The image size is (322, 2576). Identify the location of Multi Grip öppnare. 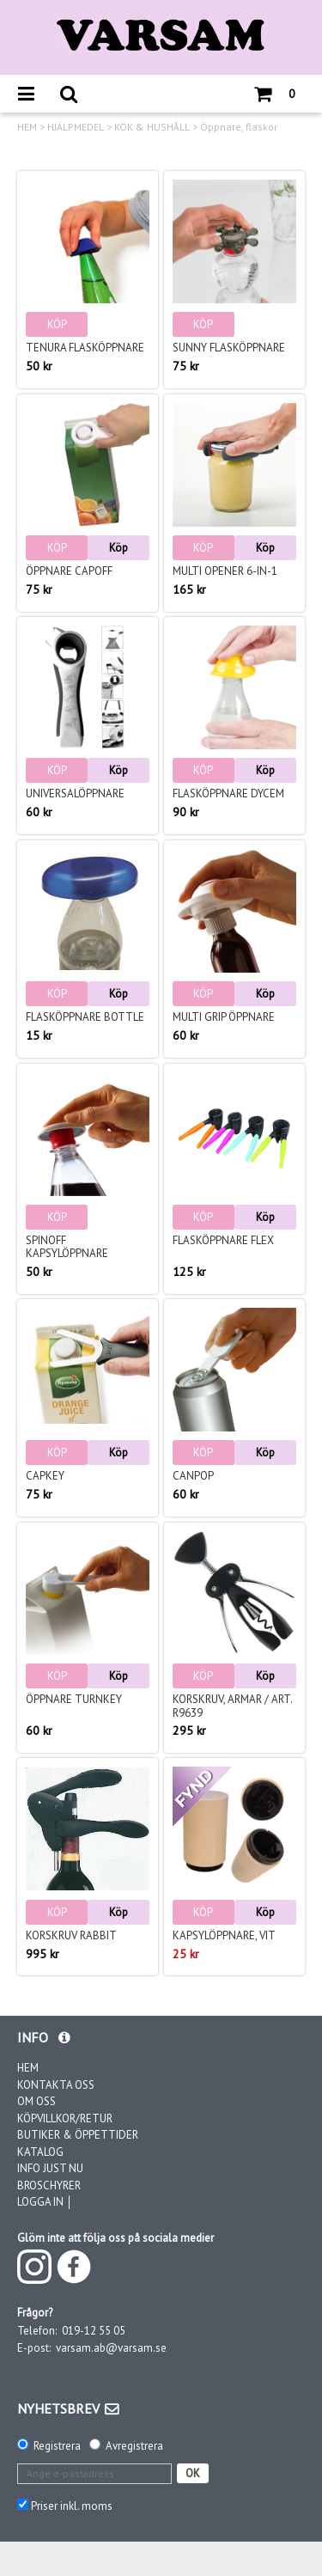
(224, 1017).